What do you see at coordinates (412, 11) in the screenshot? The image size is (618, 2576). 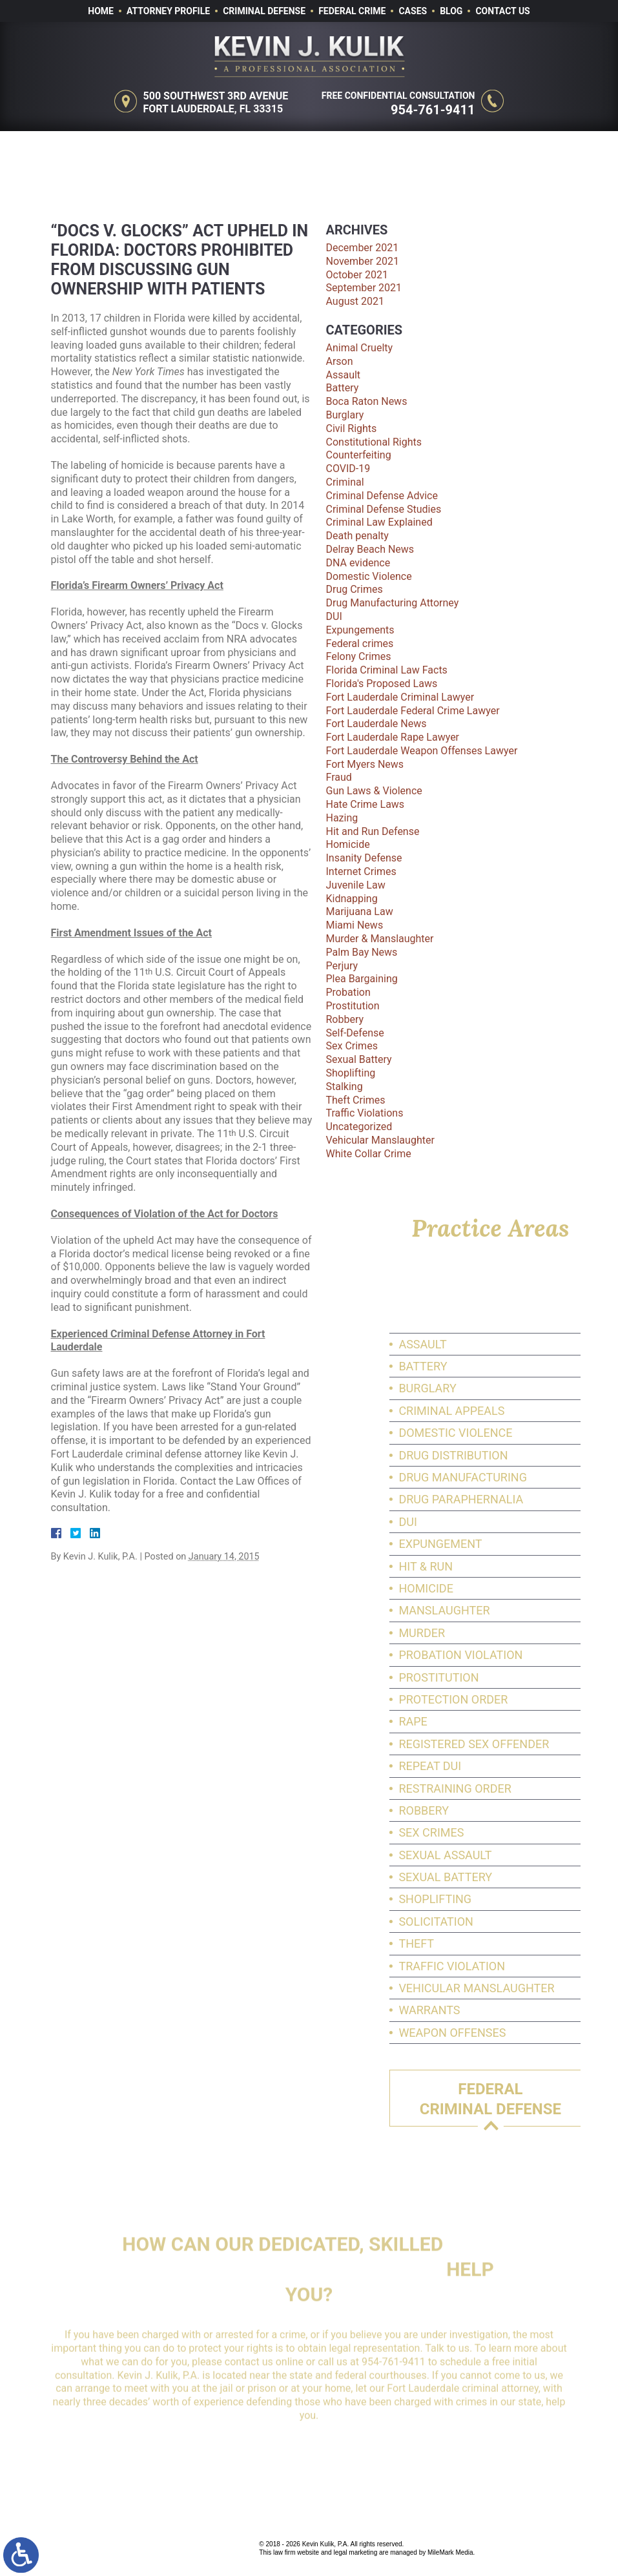 I see `Cases` at bounding box center [412, 11].